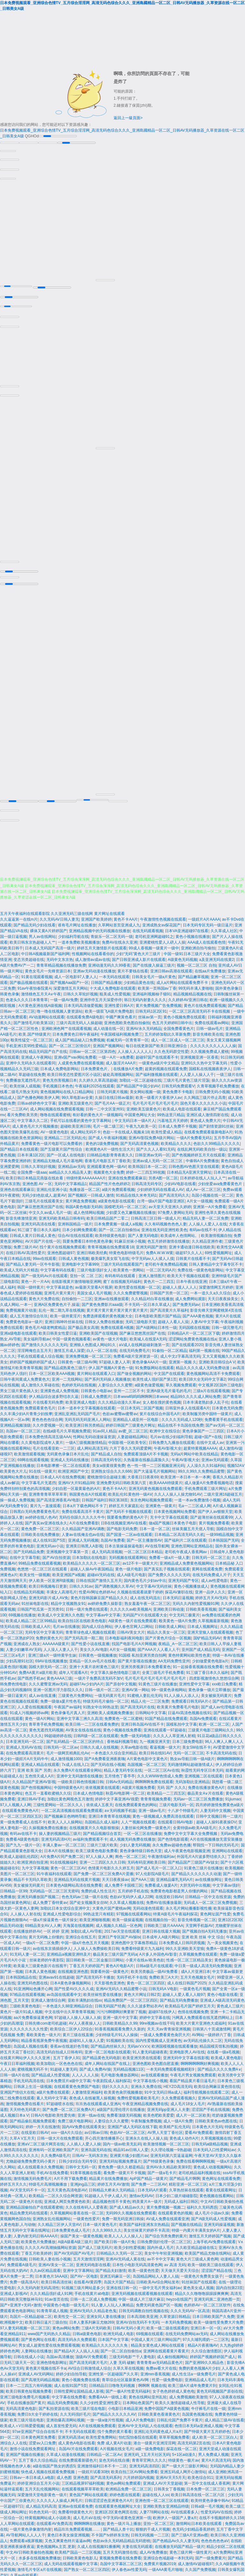  Describe the element at coordinates (148, 1906) in the screenshot. I see `无码动漫色情观看` at that location.